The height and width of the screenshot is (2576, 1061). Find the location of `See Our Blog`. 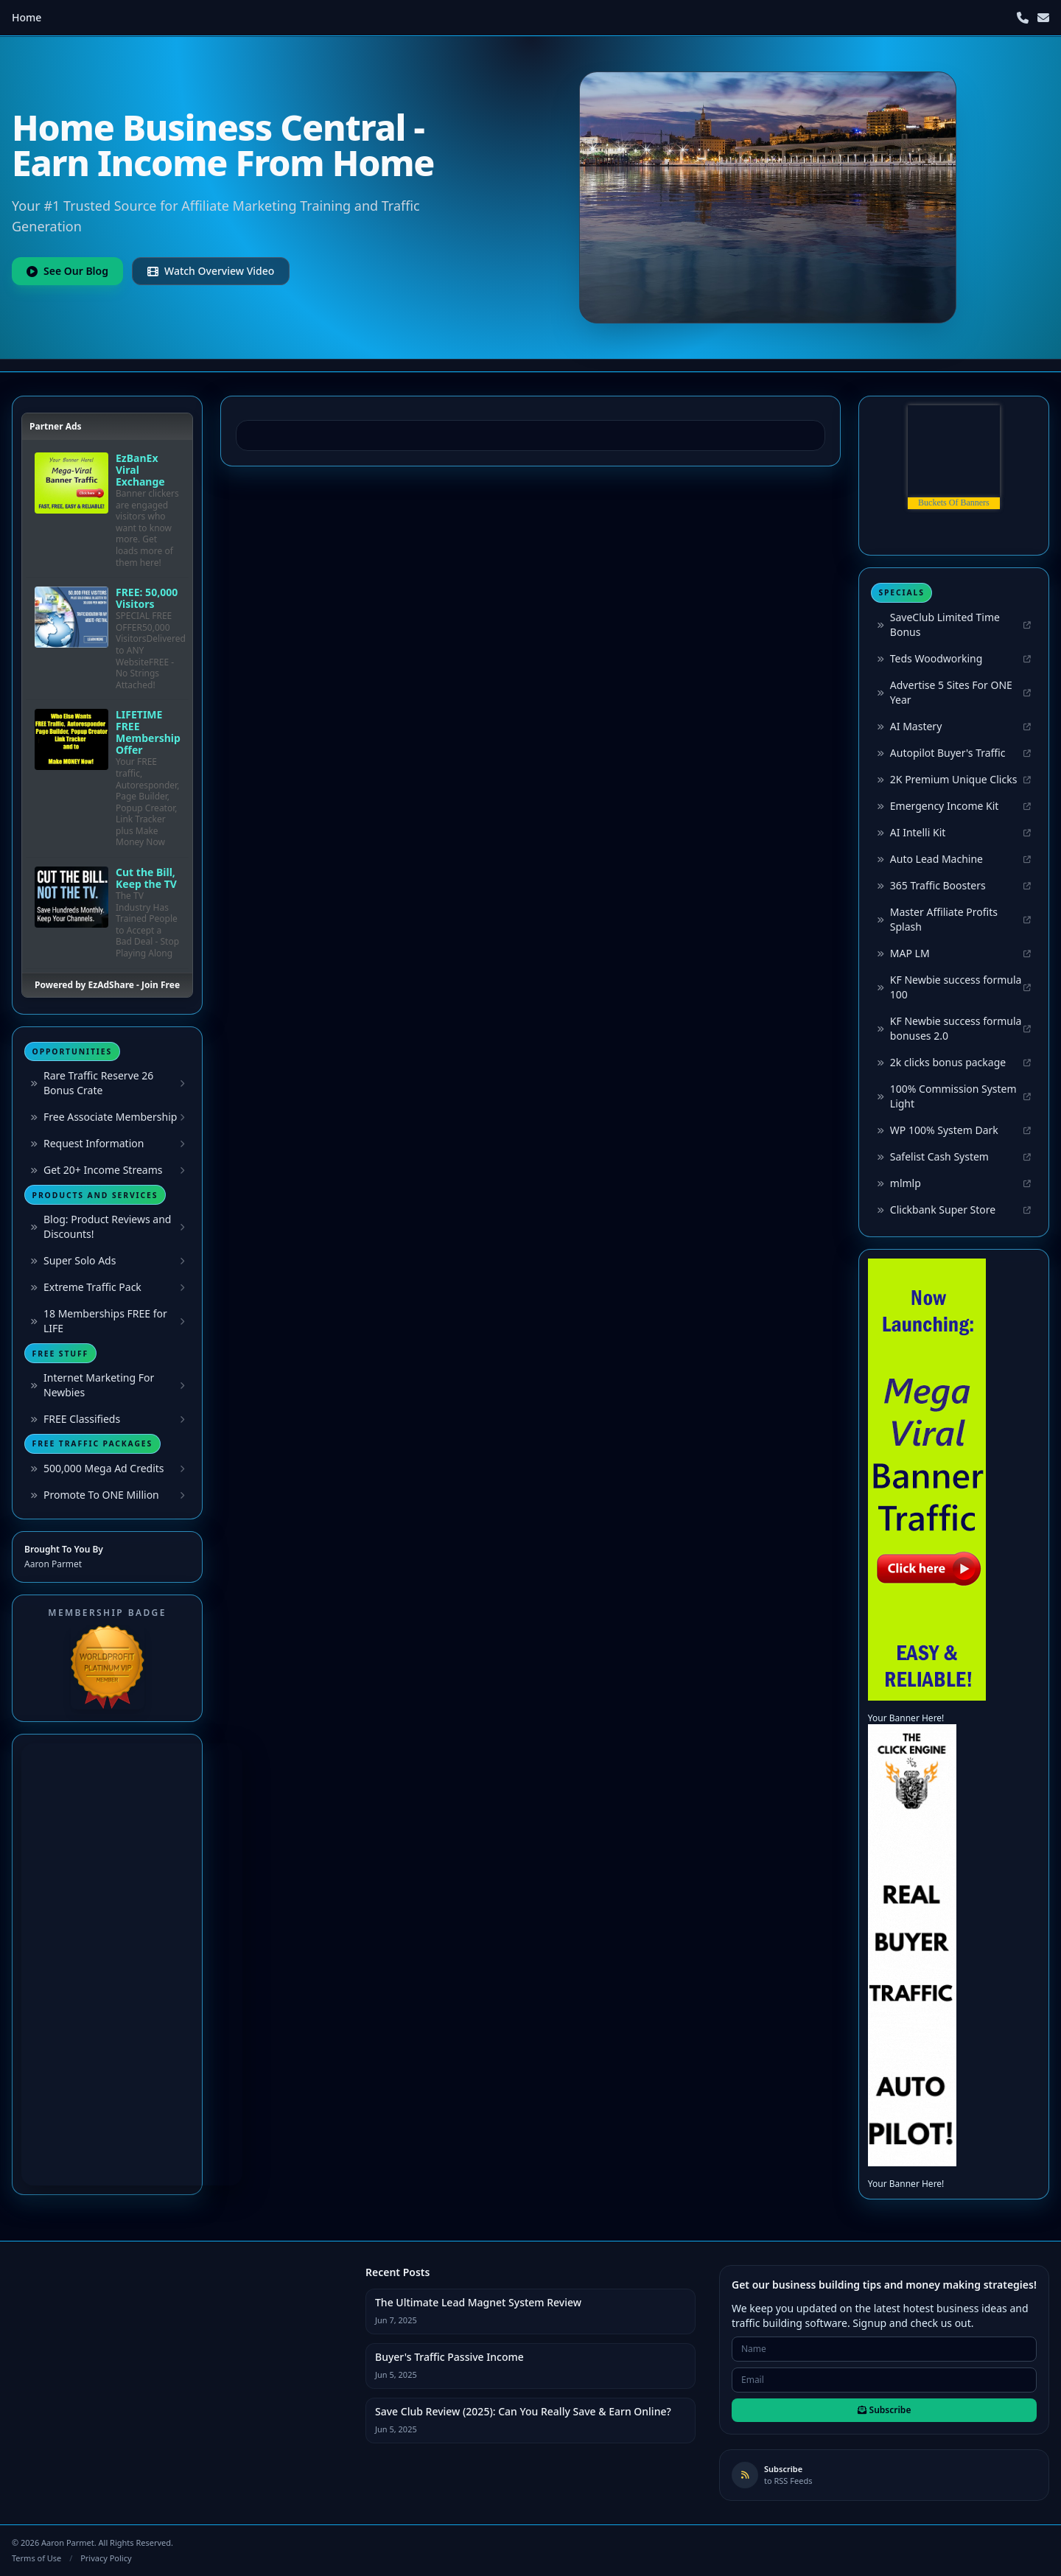

See Our Blog is located at coordinates (67, 271).